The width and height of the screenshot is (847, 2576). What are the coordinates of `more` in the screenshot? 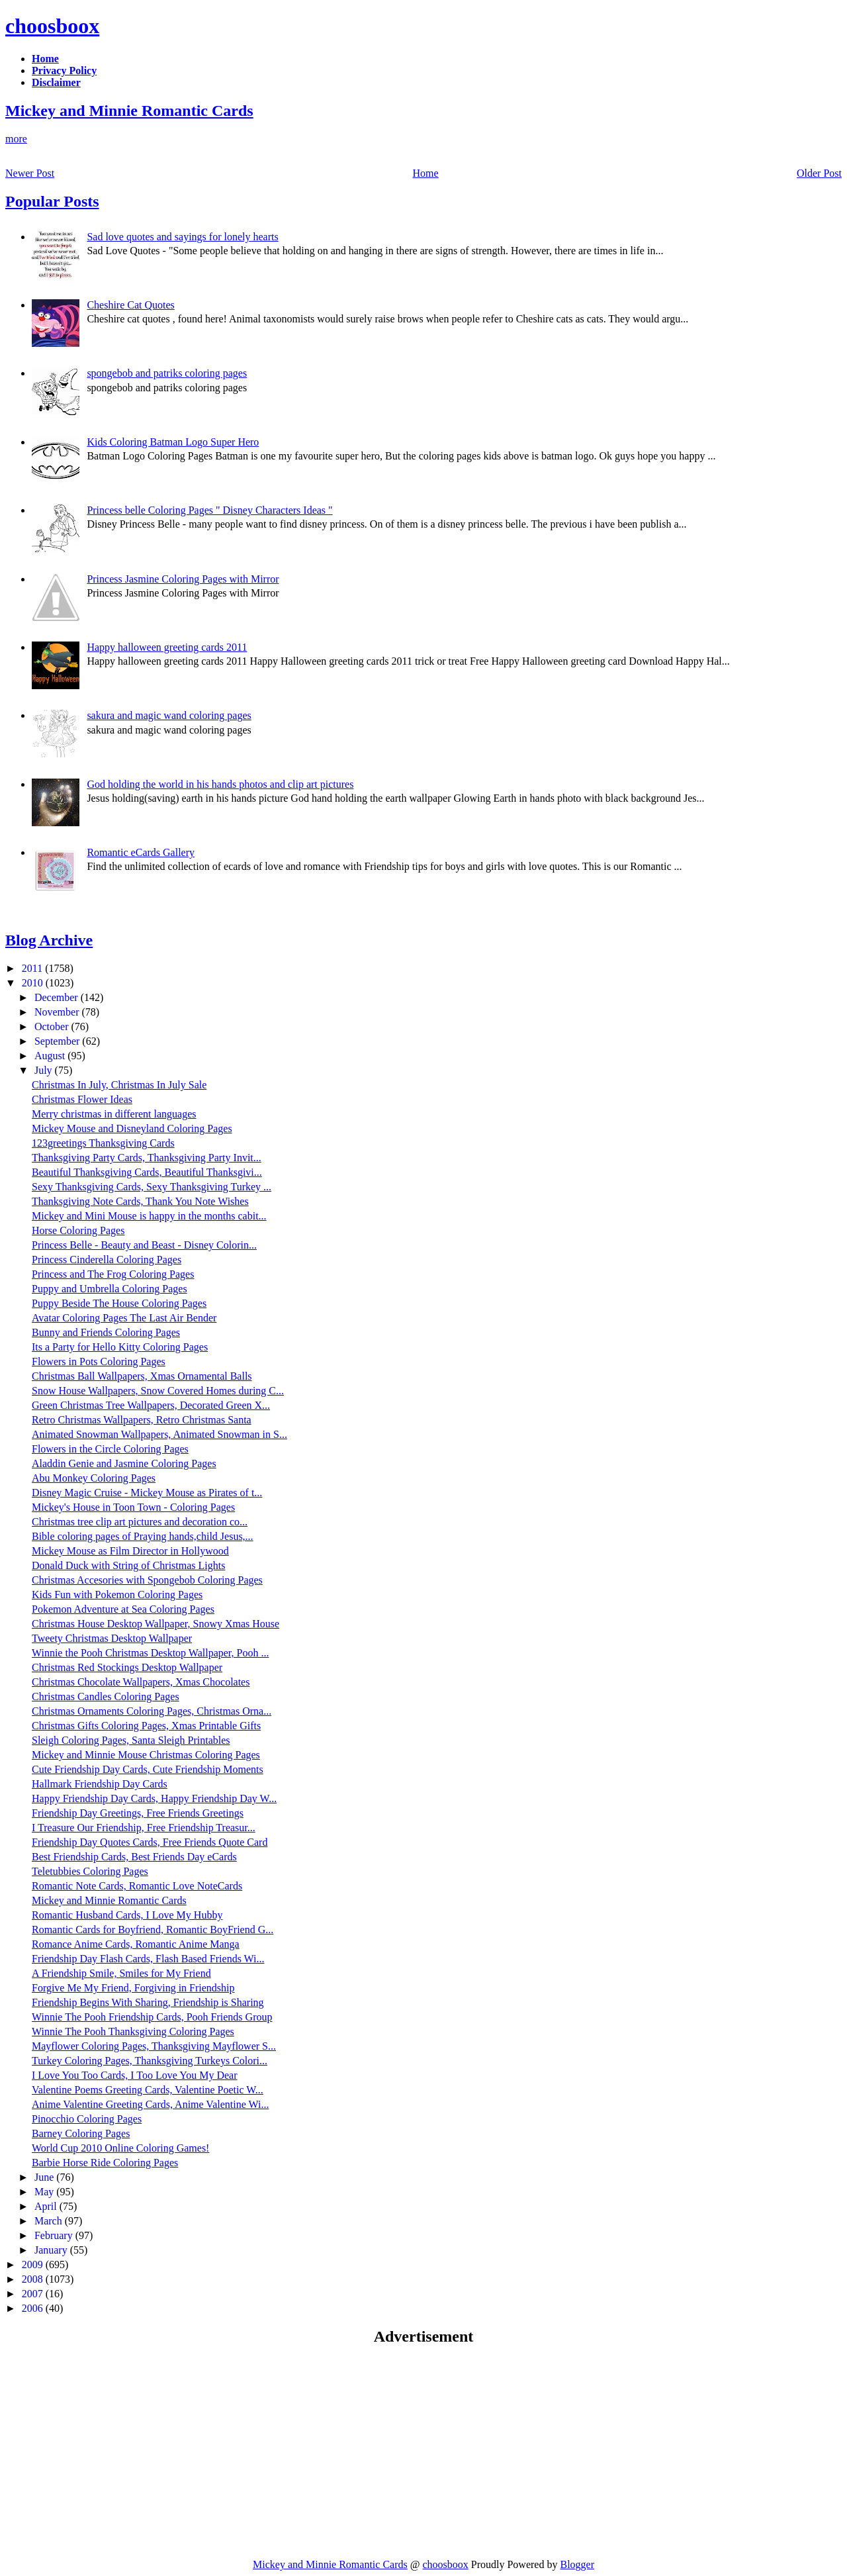 It's located at (16, 138).